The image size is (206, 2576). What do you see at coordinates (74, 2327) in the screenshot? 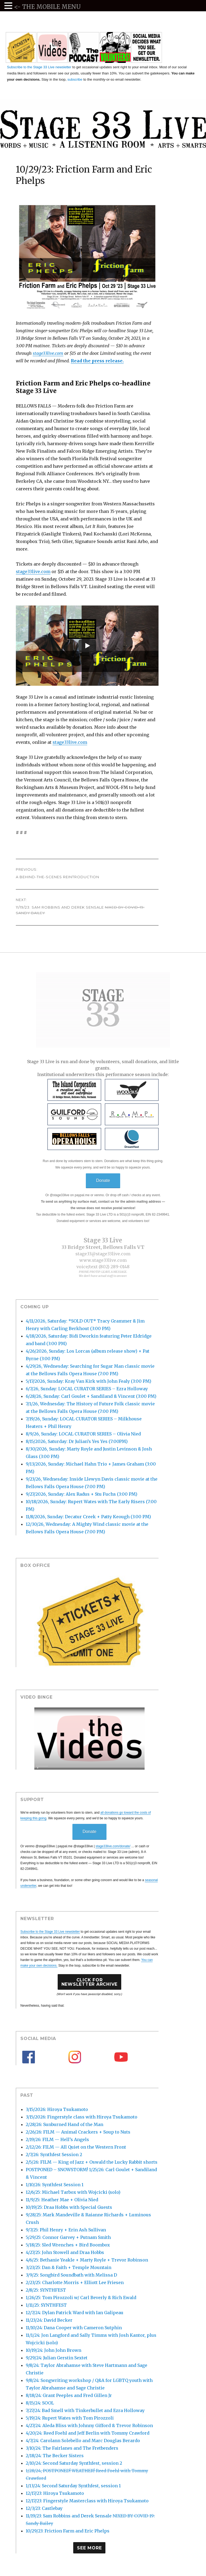
I see `11/10/24: Dana Cooper with Cameron Sutphin` at bounding box center [74, 2327].